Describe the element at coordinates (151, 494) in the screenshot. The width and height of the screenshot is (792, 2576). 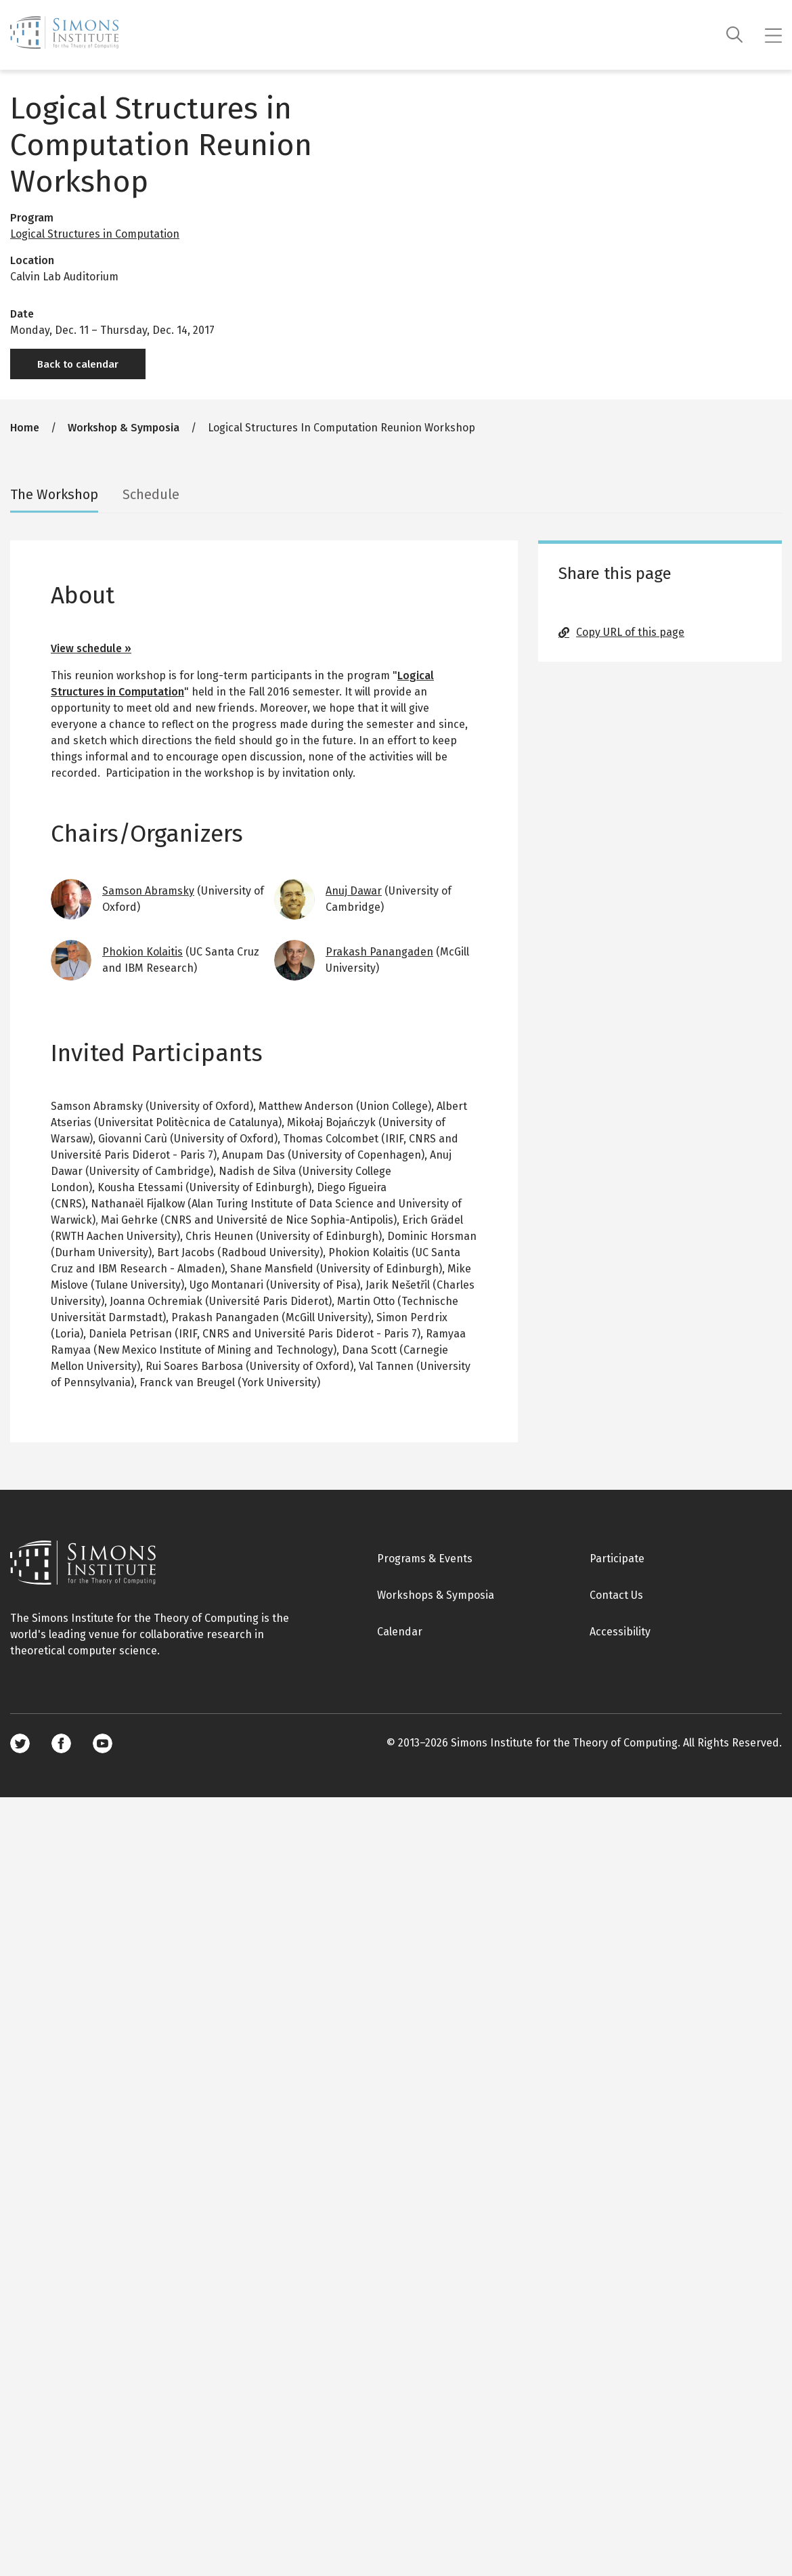
I see `Schedule` at that location.